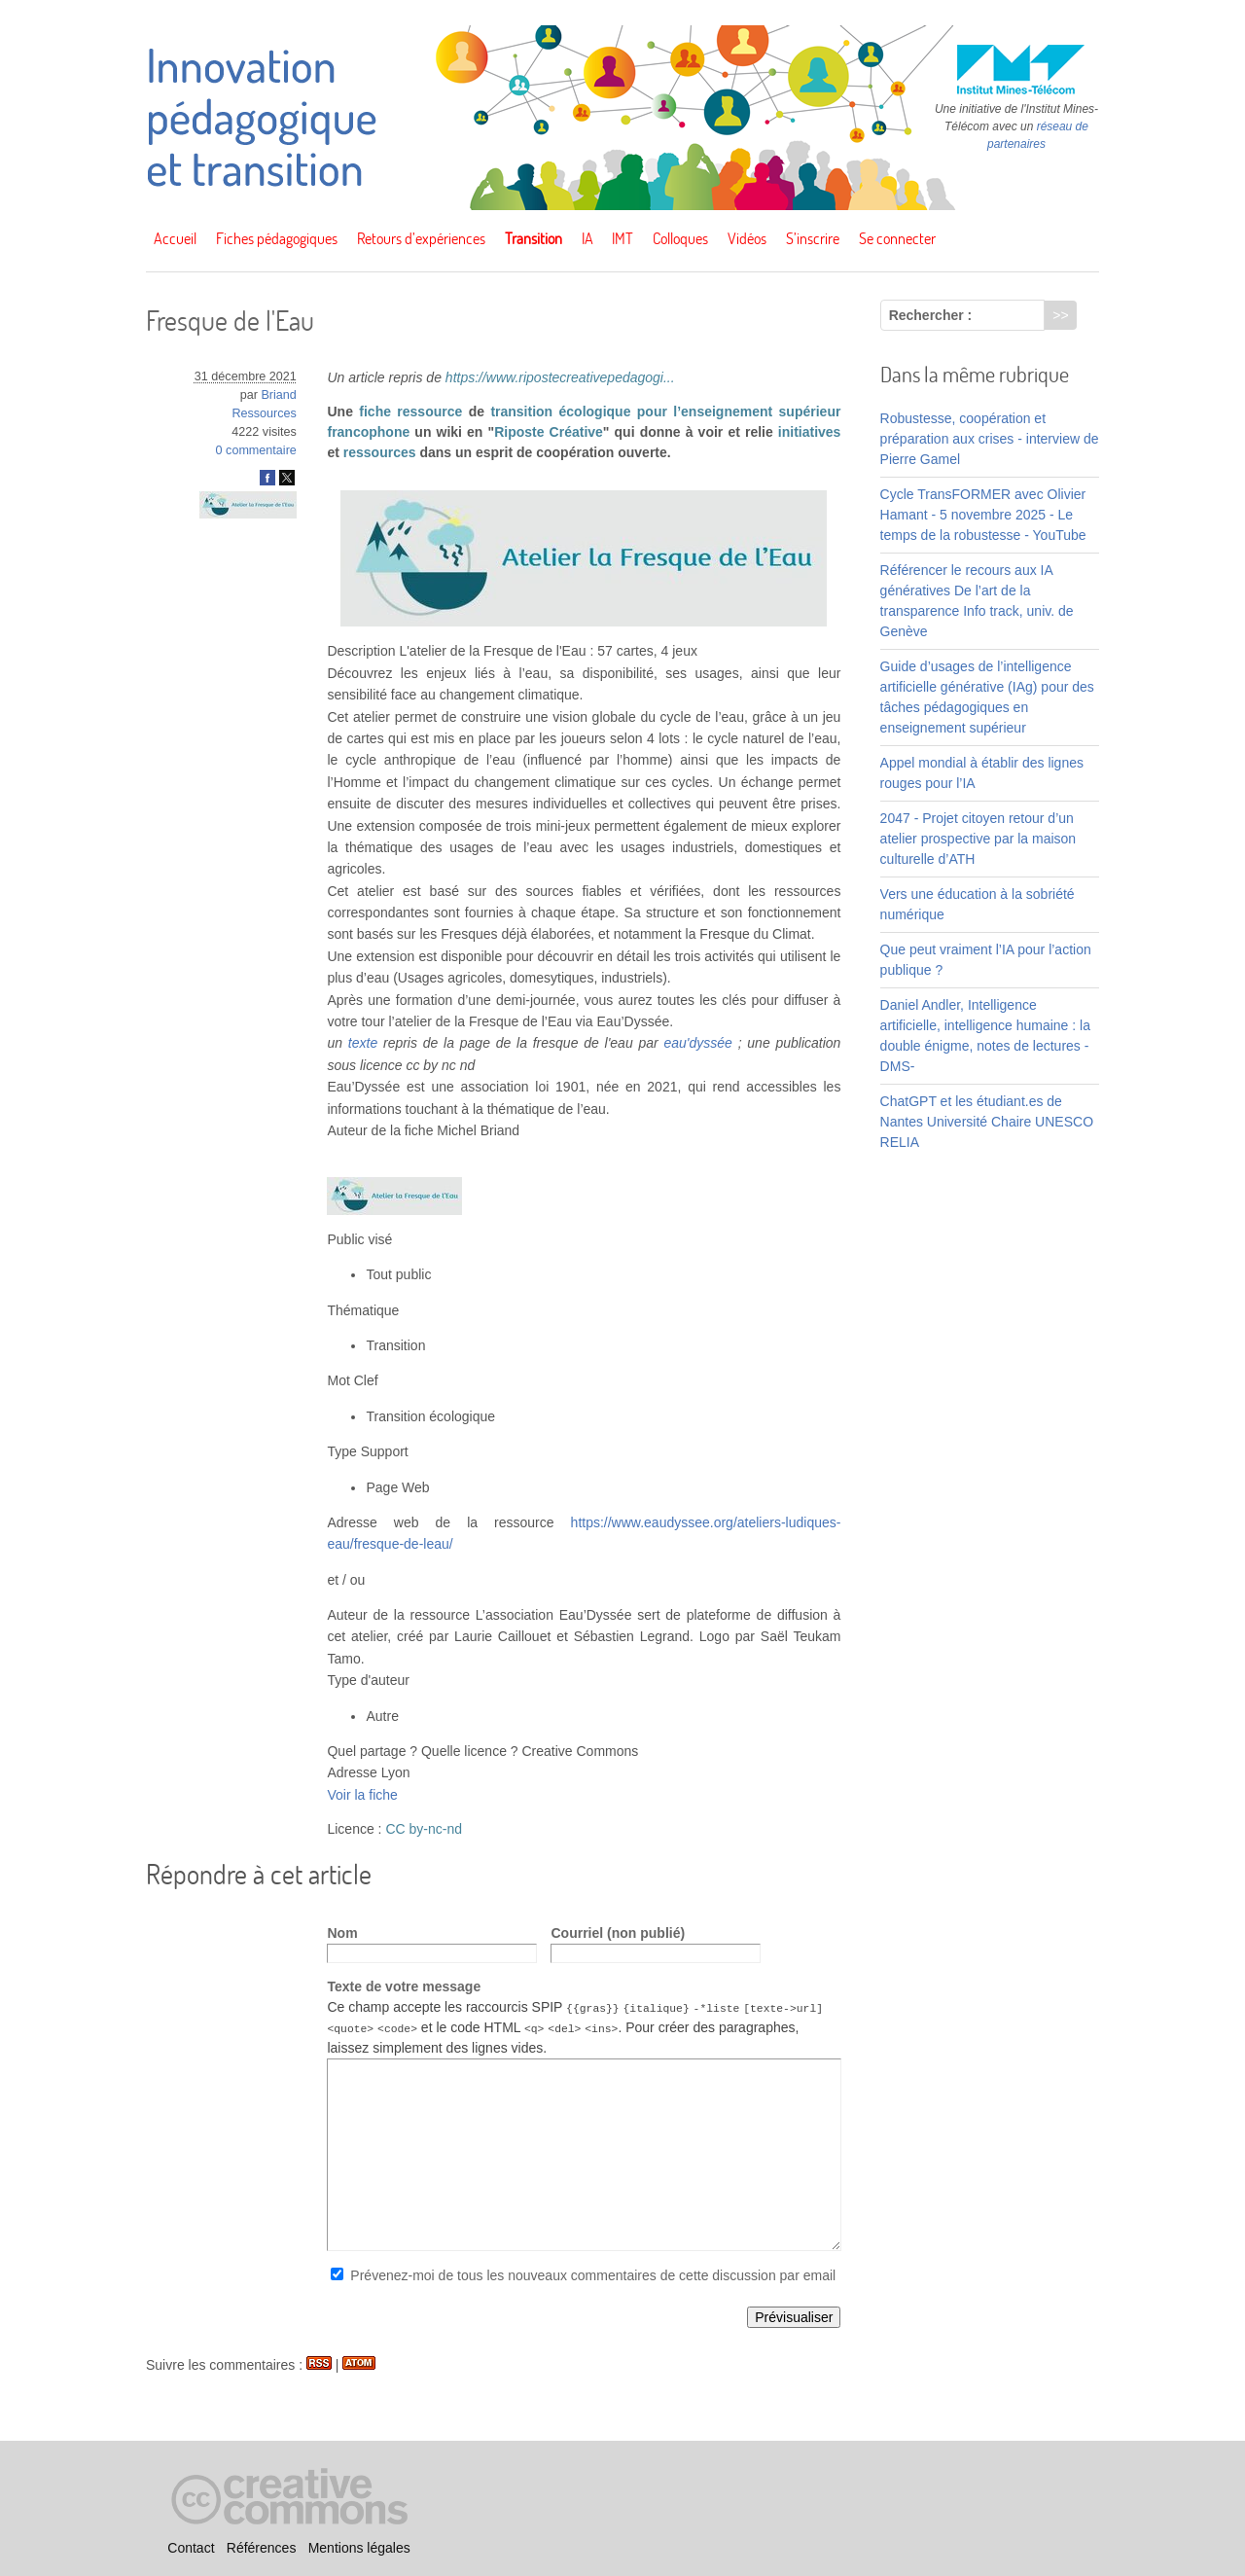  What do you see at coordinates (989, 439) in the screenshot?
I see `Robustesse, coopération et préparation aux crises - interview de Pierre Gamel` at bounding box center [989, 439].